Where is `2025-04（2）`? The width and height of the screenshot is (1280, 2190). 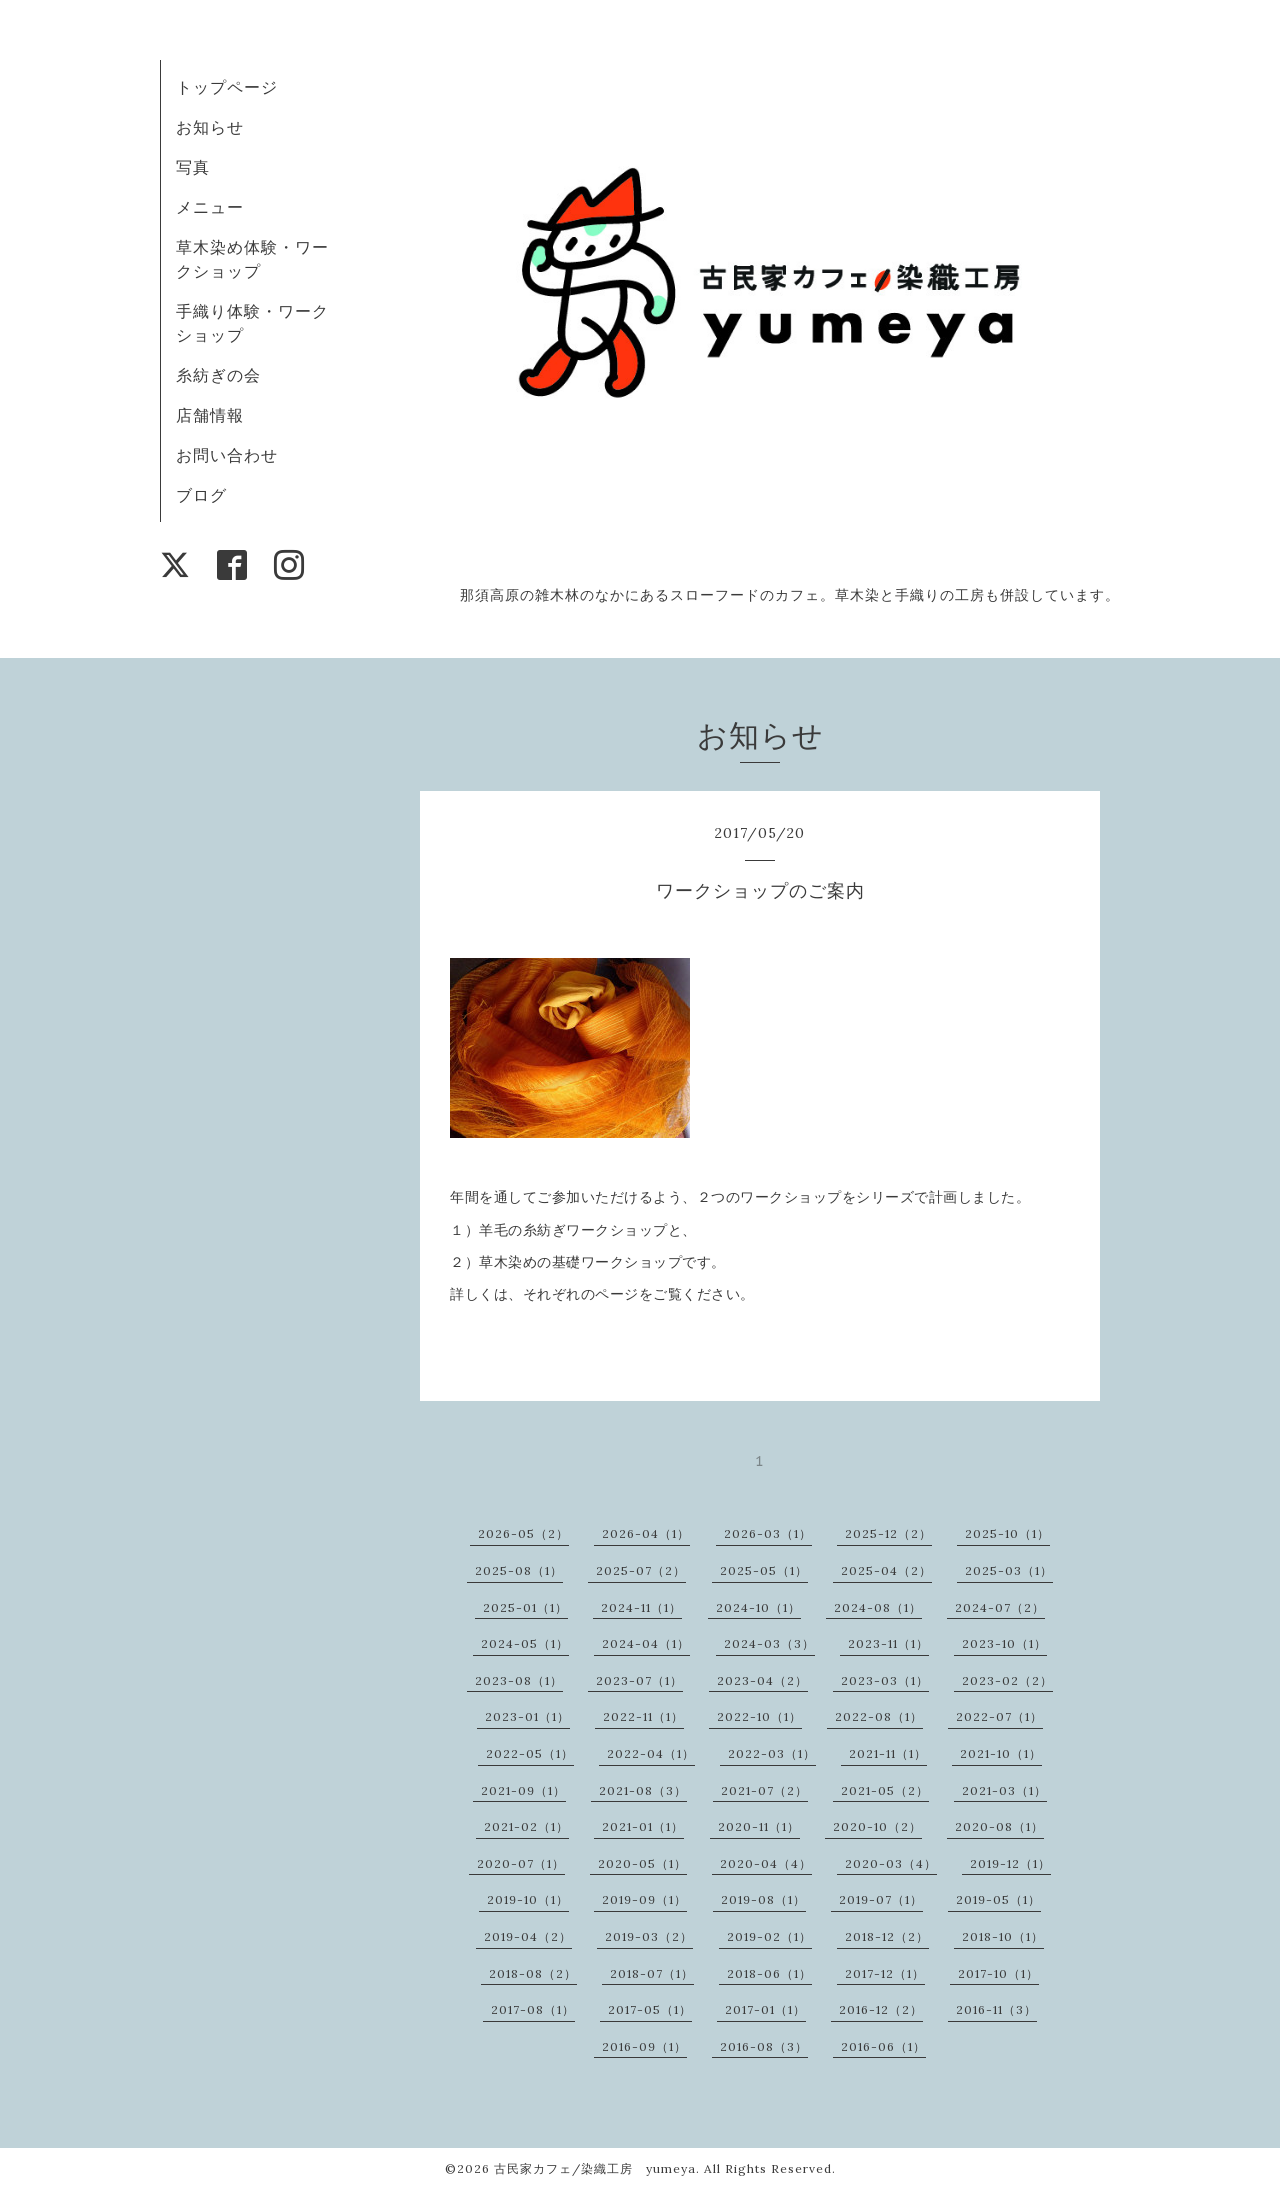
2025-04（2） is located at coordinates (886, 1570).